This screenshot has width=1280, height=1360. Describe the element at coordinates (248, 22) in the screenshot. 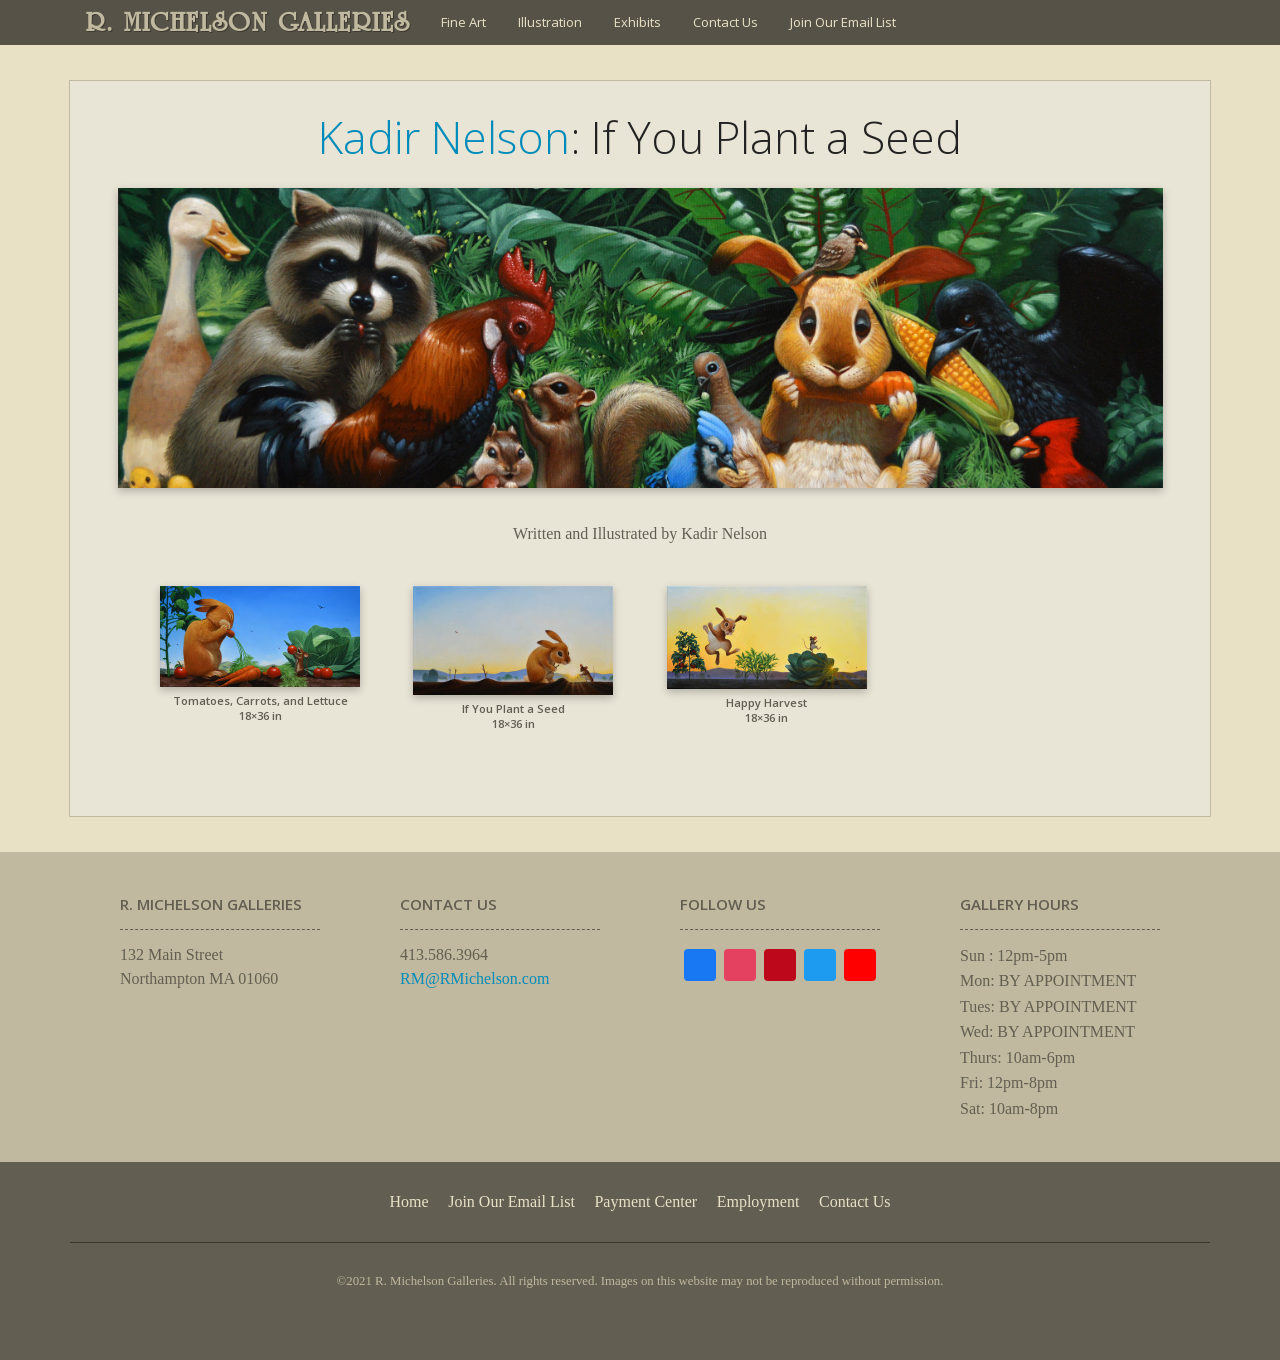

I see `R. MICHELSON GALLERIES` at that location.